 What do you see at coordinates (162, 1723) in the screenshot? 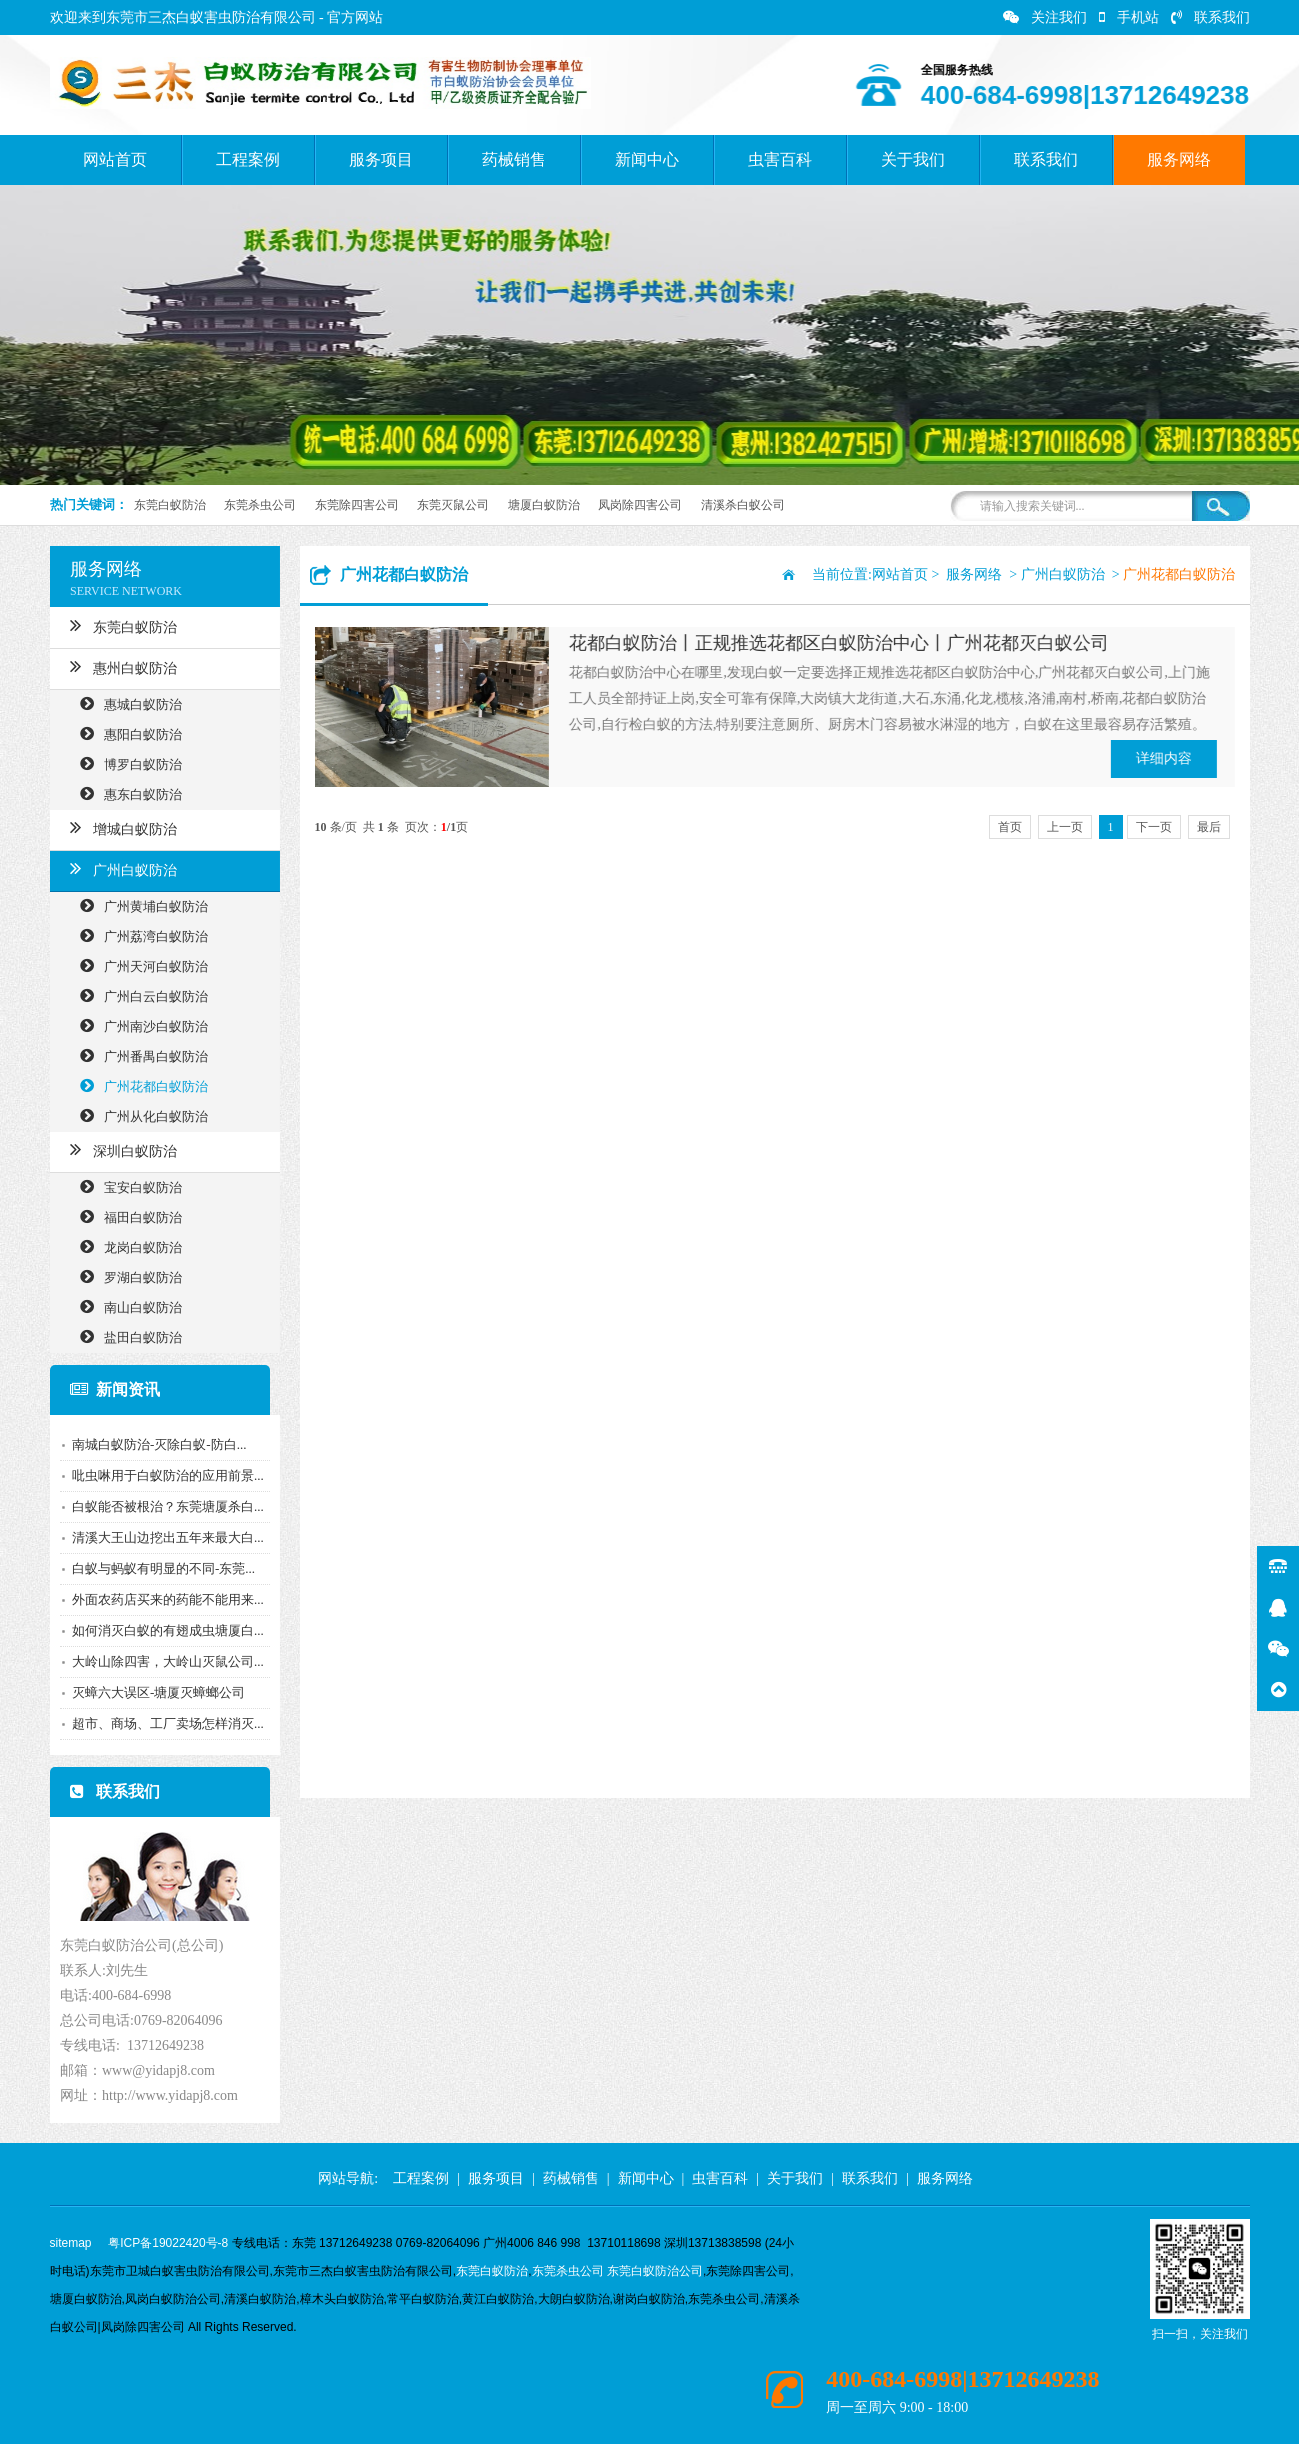
I see `超市、商场、工厂卖场怎样消灭...` at bounding box center [162, 1723].